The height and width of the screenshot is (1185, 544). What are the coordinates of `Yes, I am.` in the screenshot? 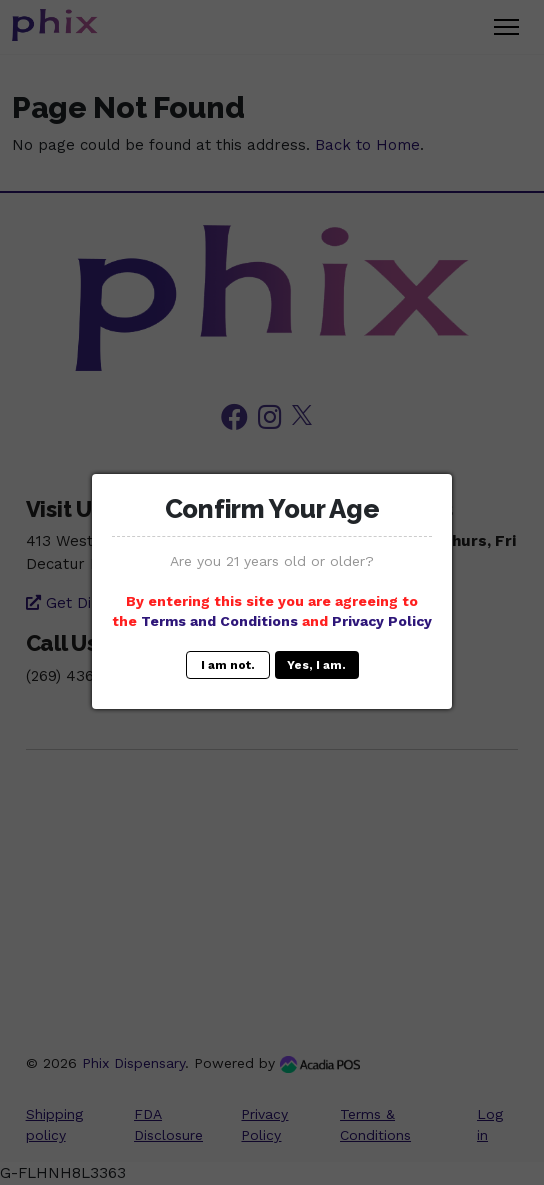 It's located at (316, 665).